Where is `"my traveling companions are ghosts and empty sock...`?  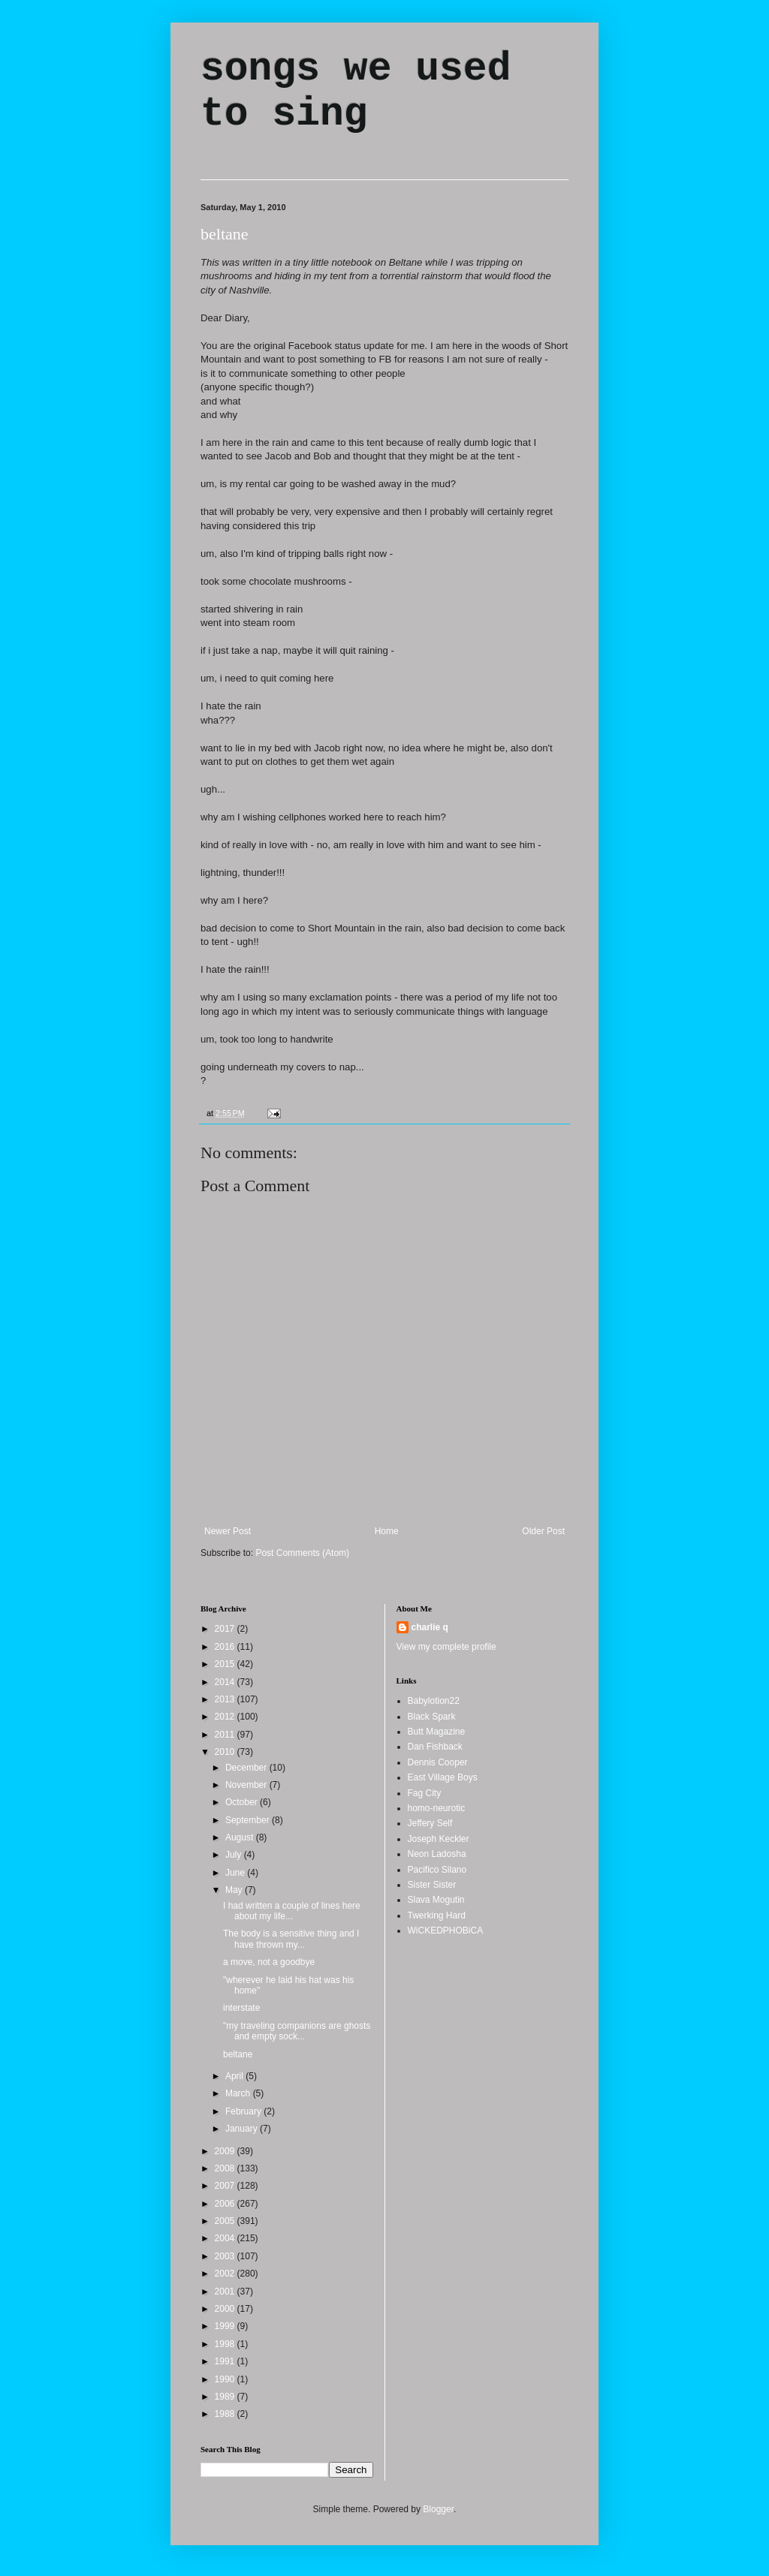
"my traveling companions are ghosts and empty sock... is located at coordinates (296, 2031).